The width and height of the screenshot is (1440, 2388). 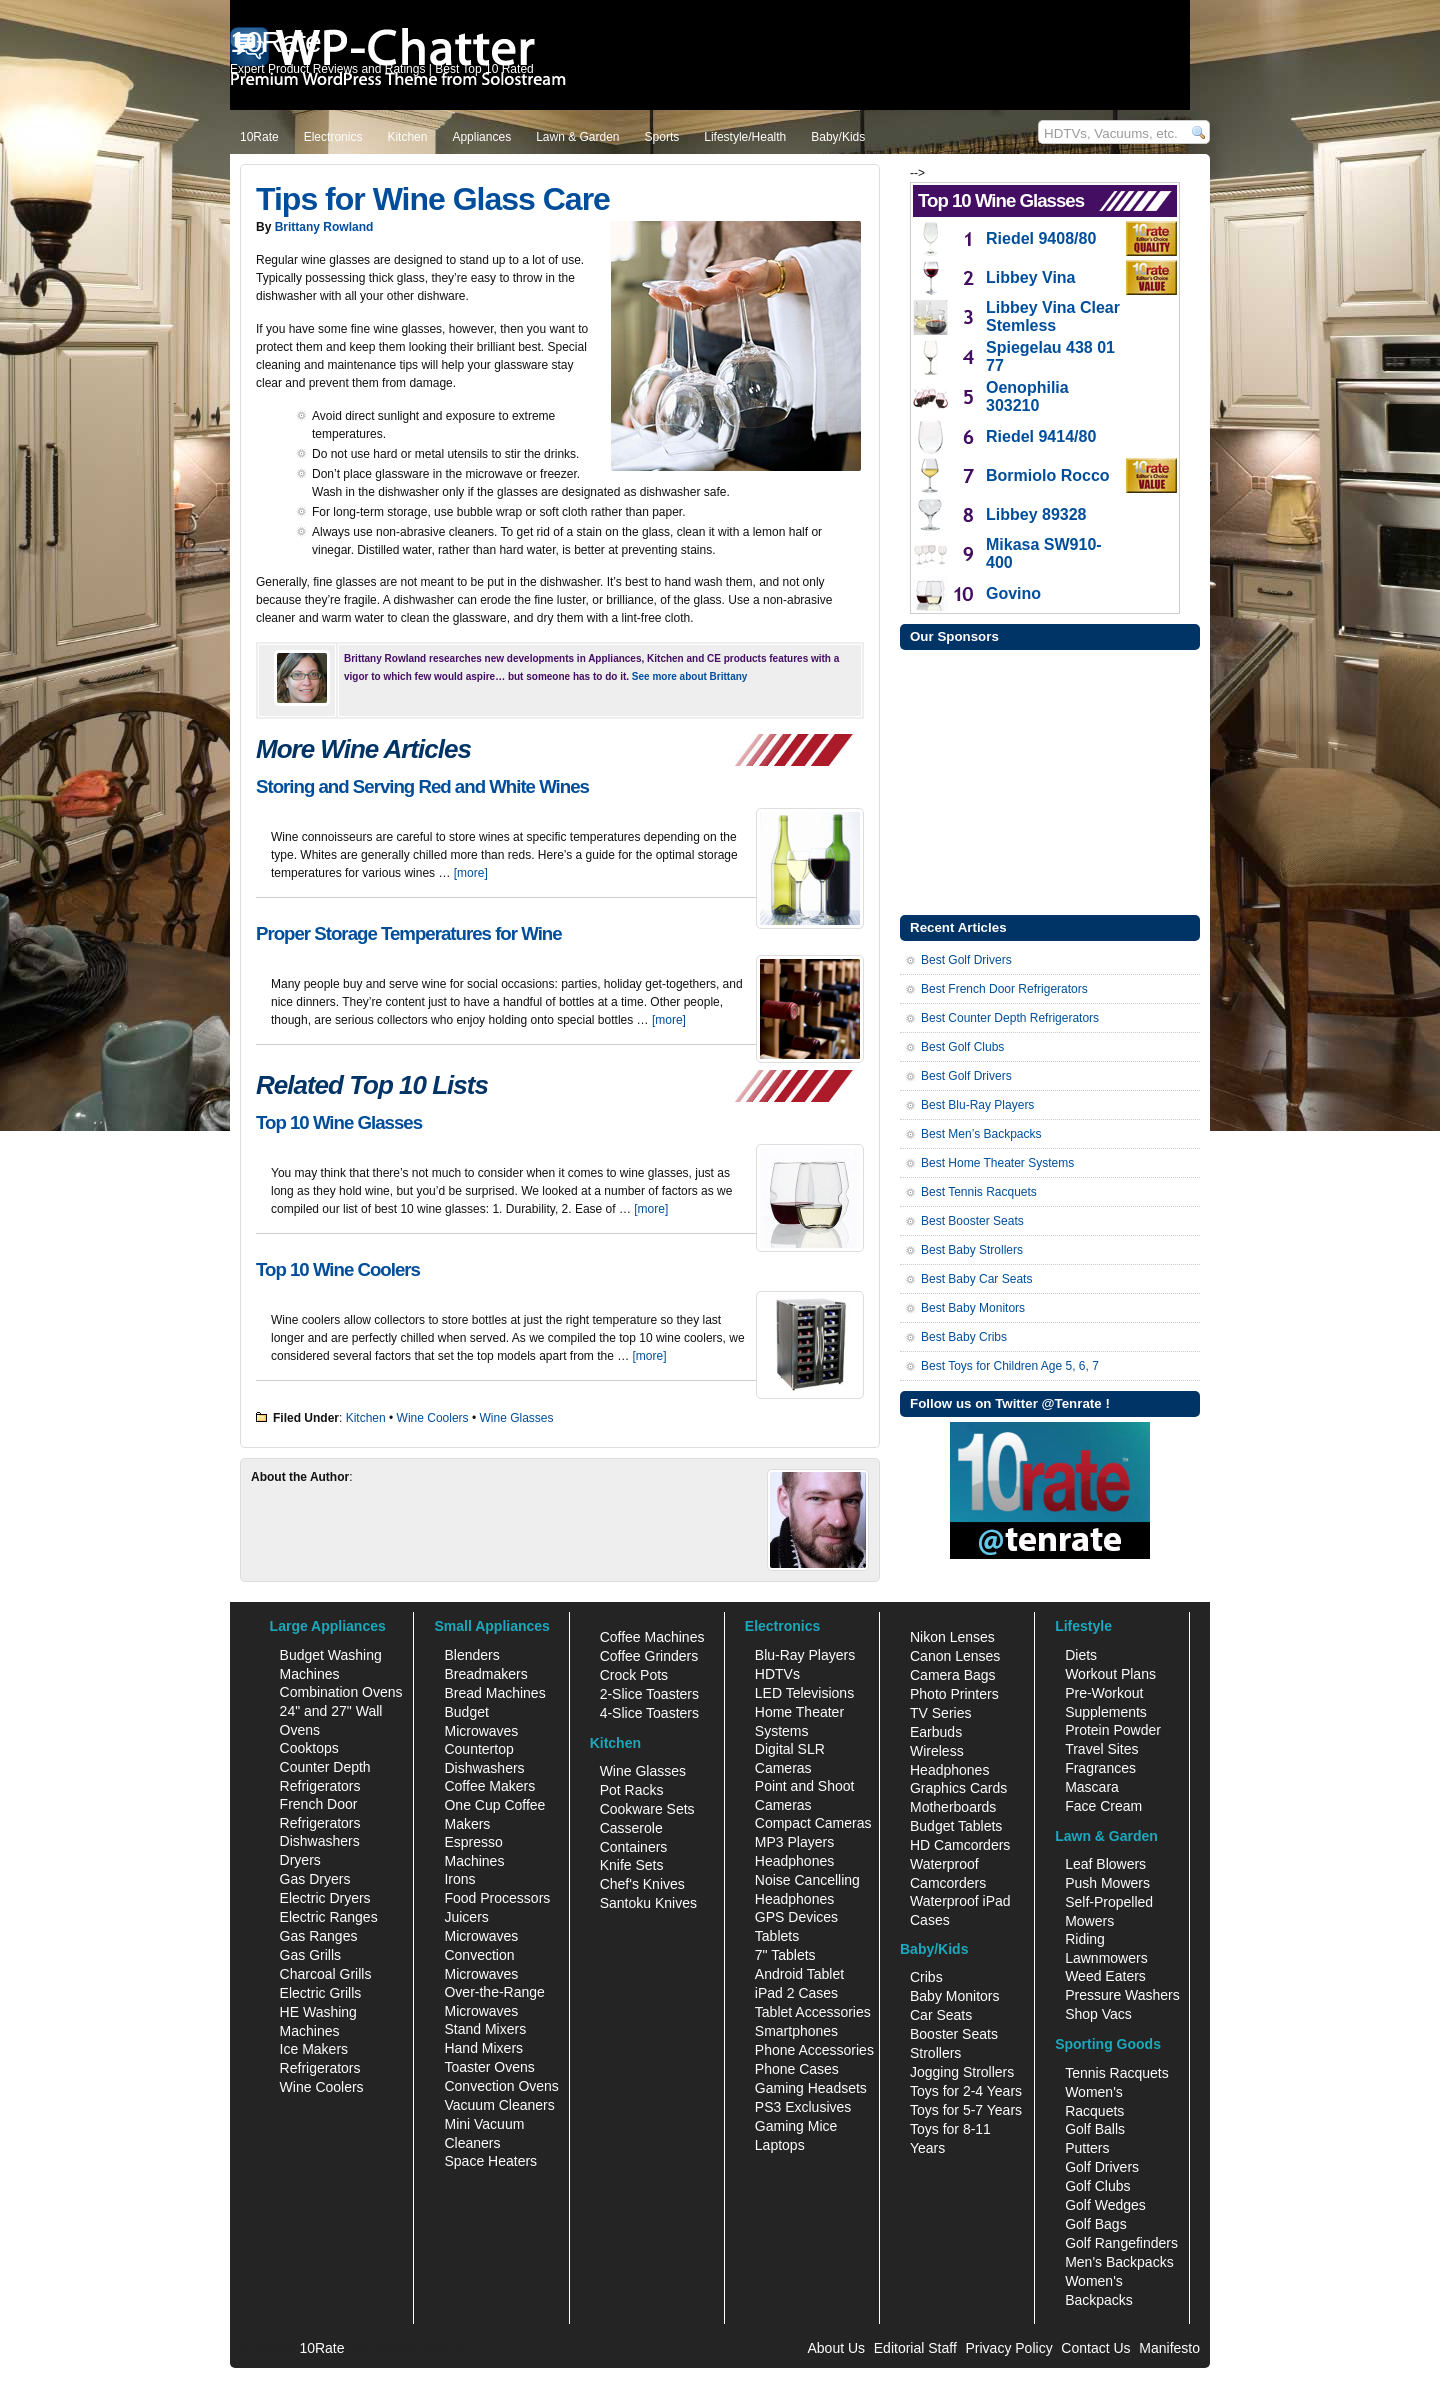 What do you see at coordinates (481, 137) in the screenshot?
I see `Appliances` at bounding box center [481, 137].